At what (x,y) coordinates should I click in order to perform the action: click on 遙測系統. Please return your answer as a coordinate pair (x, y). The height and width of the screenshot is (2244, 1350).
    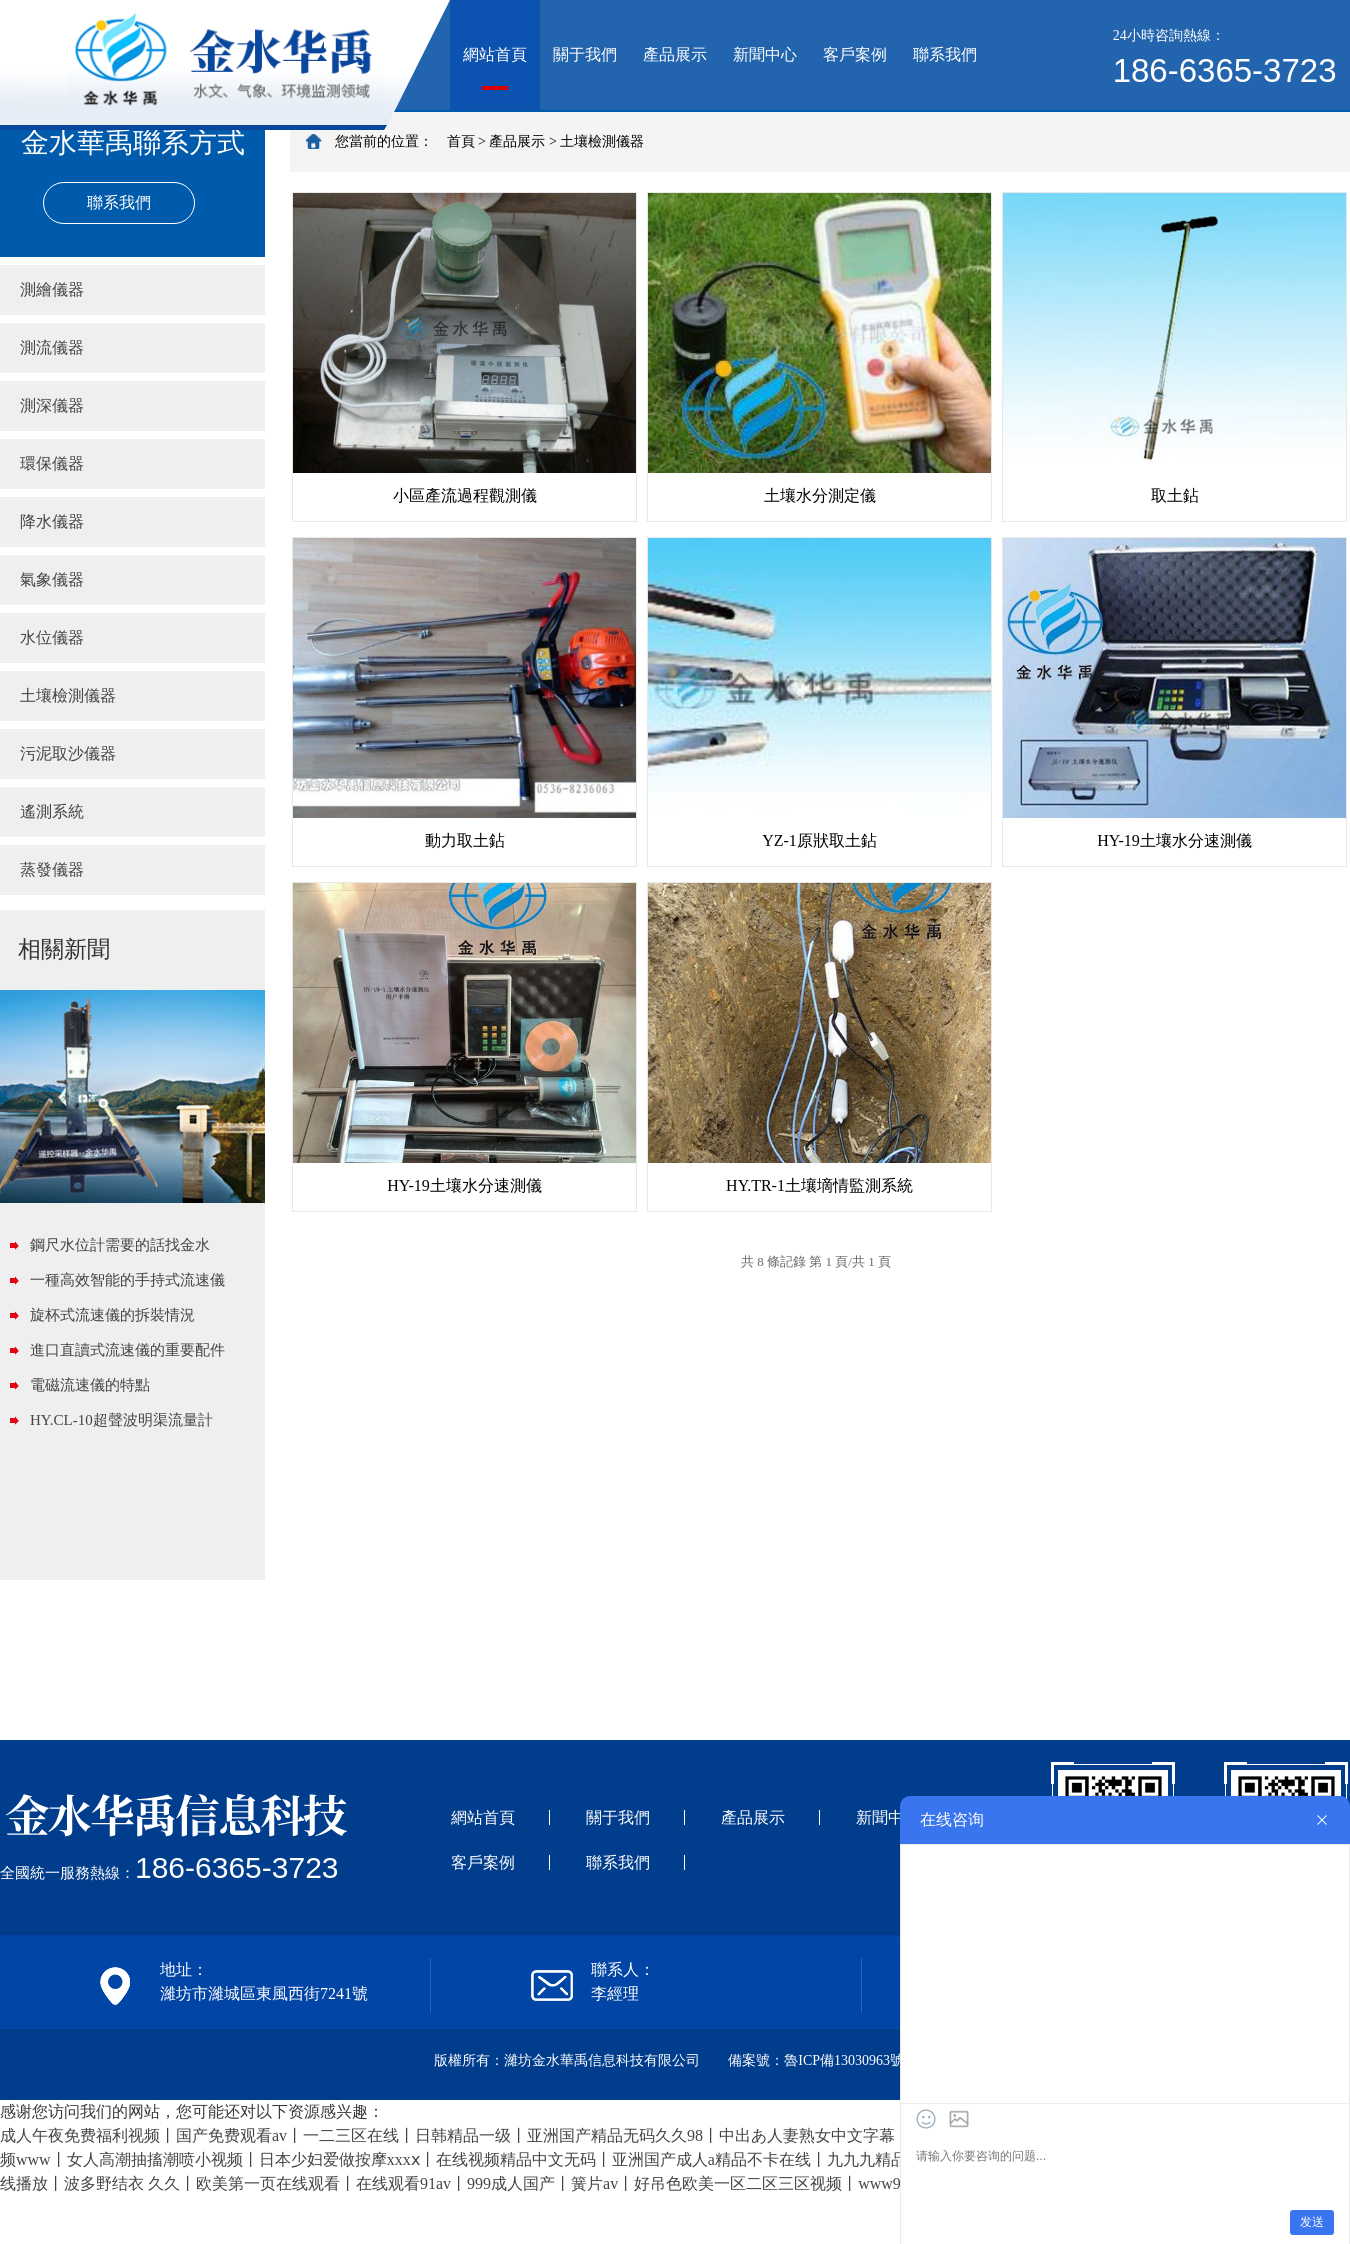
    Looking at the image, I should click on (52, 811).